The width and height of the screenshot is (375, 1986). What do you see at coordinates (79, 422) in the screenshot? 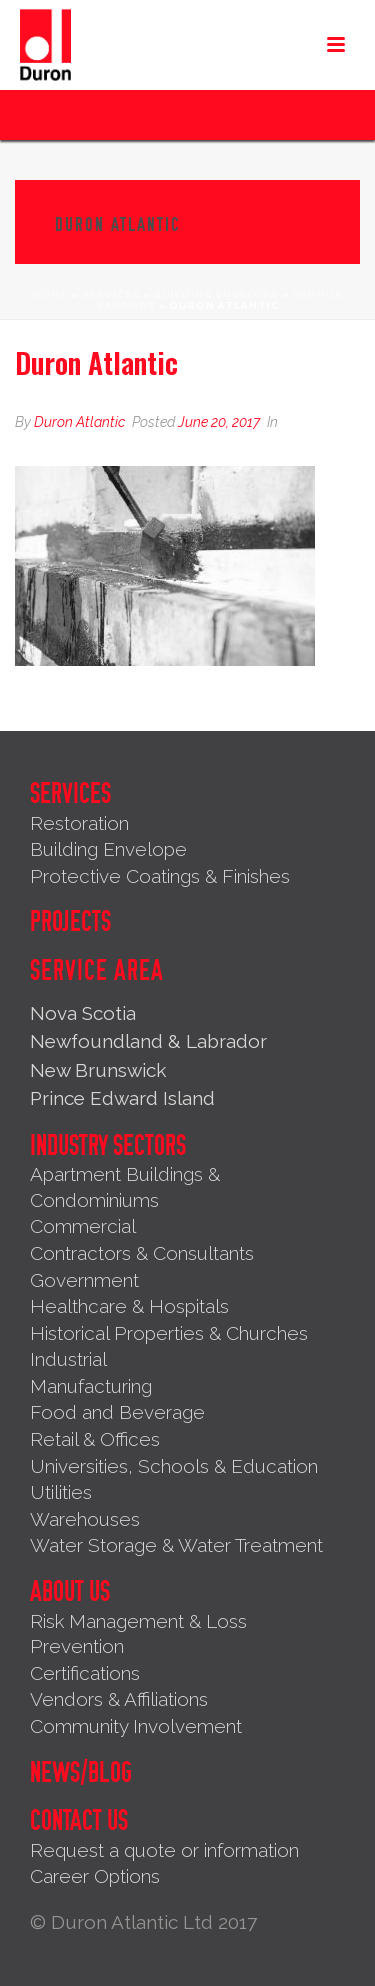
I see `Duron Atlantic` at bounding box center [79, 422].